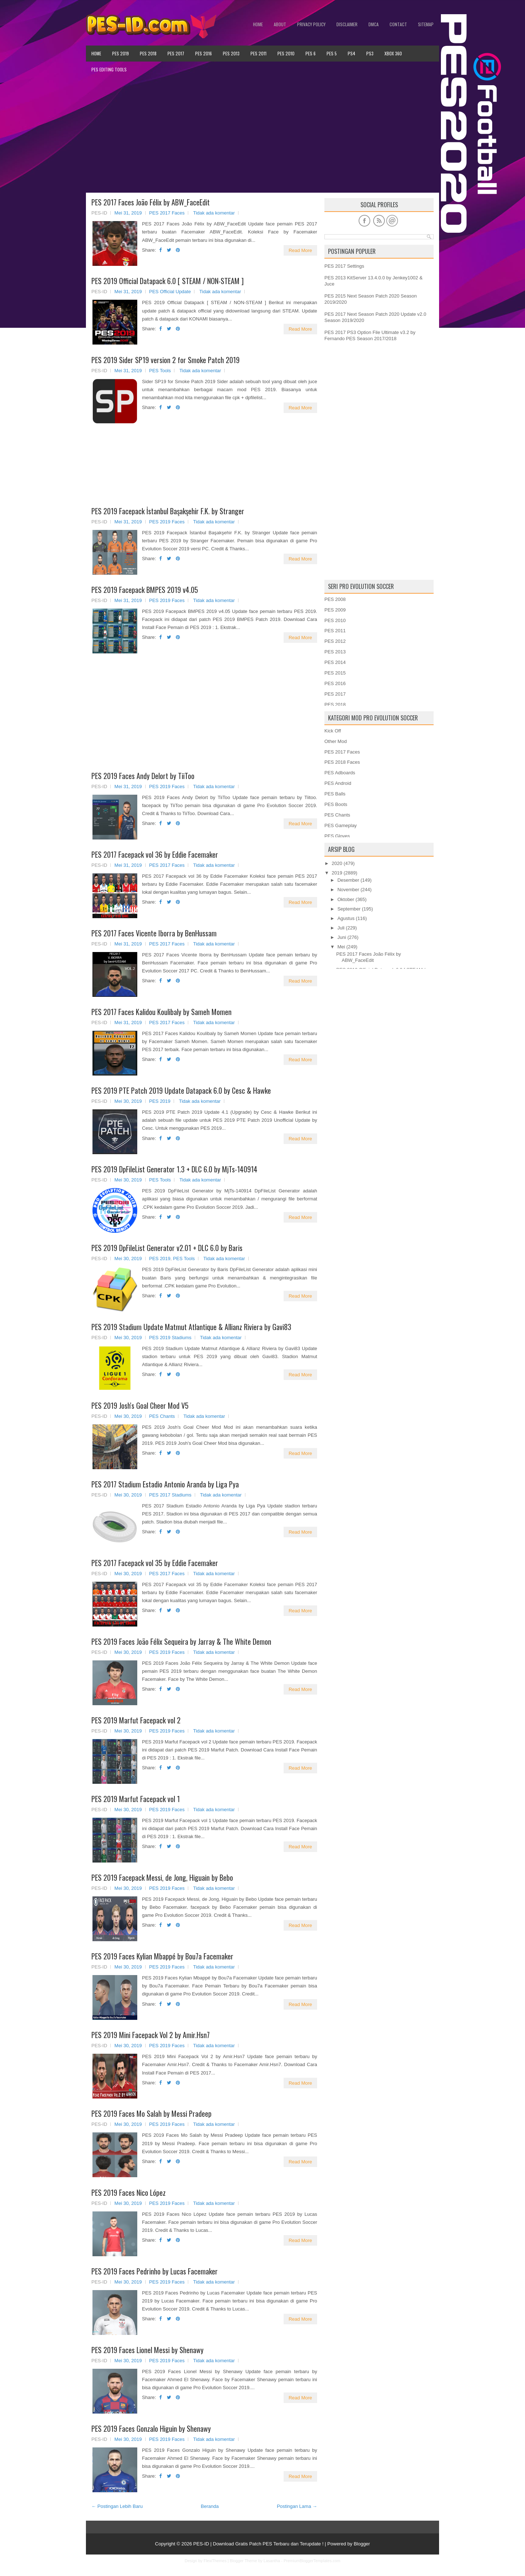 The height and width of the screenshot is (2576, 525). I want to click on Blogger, so click(362, 2543).